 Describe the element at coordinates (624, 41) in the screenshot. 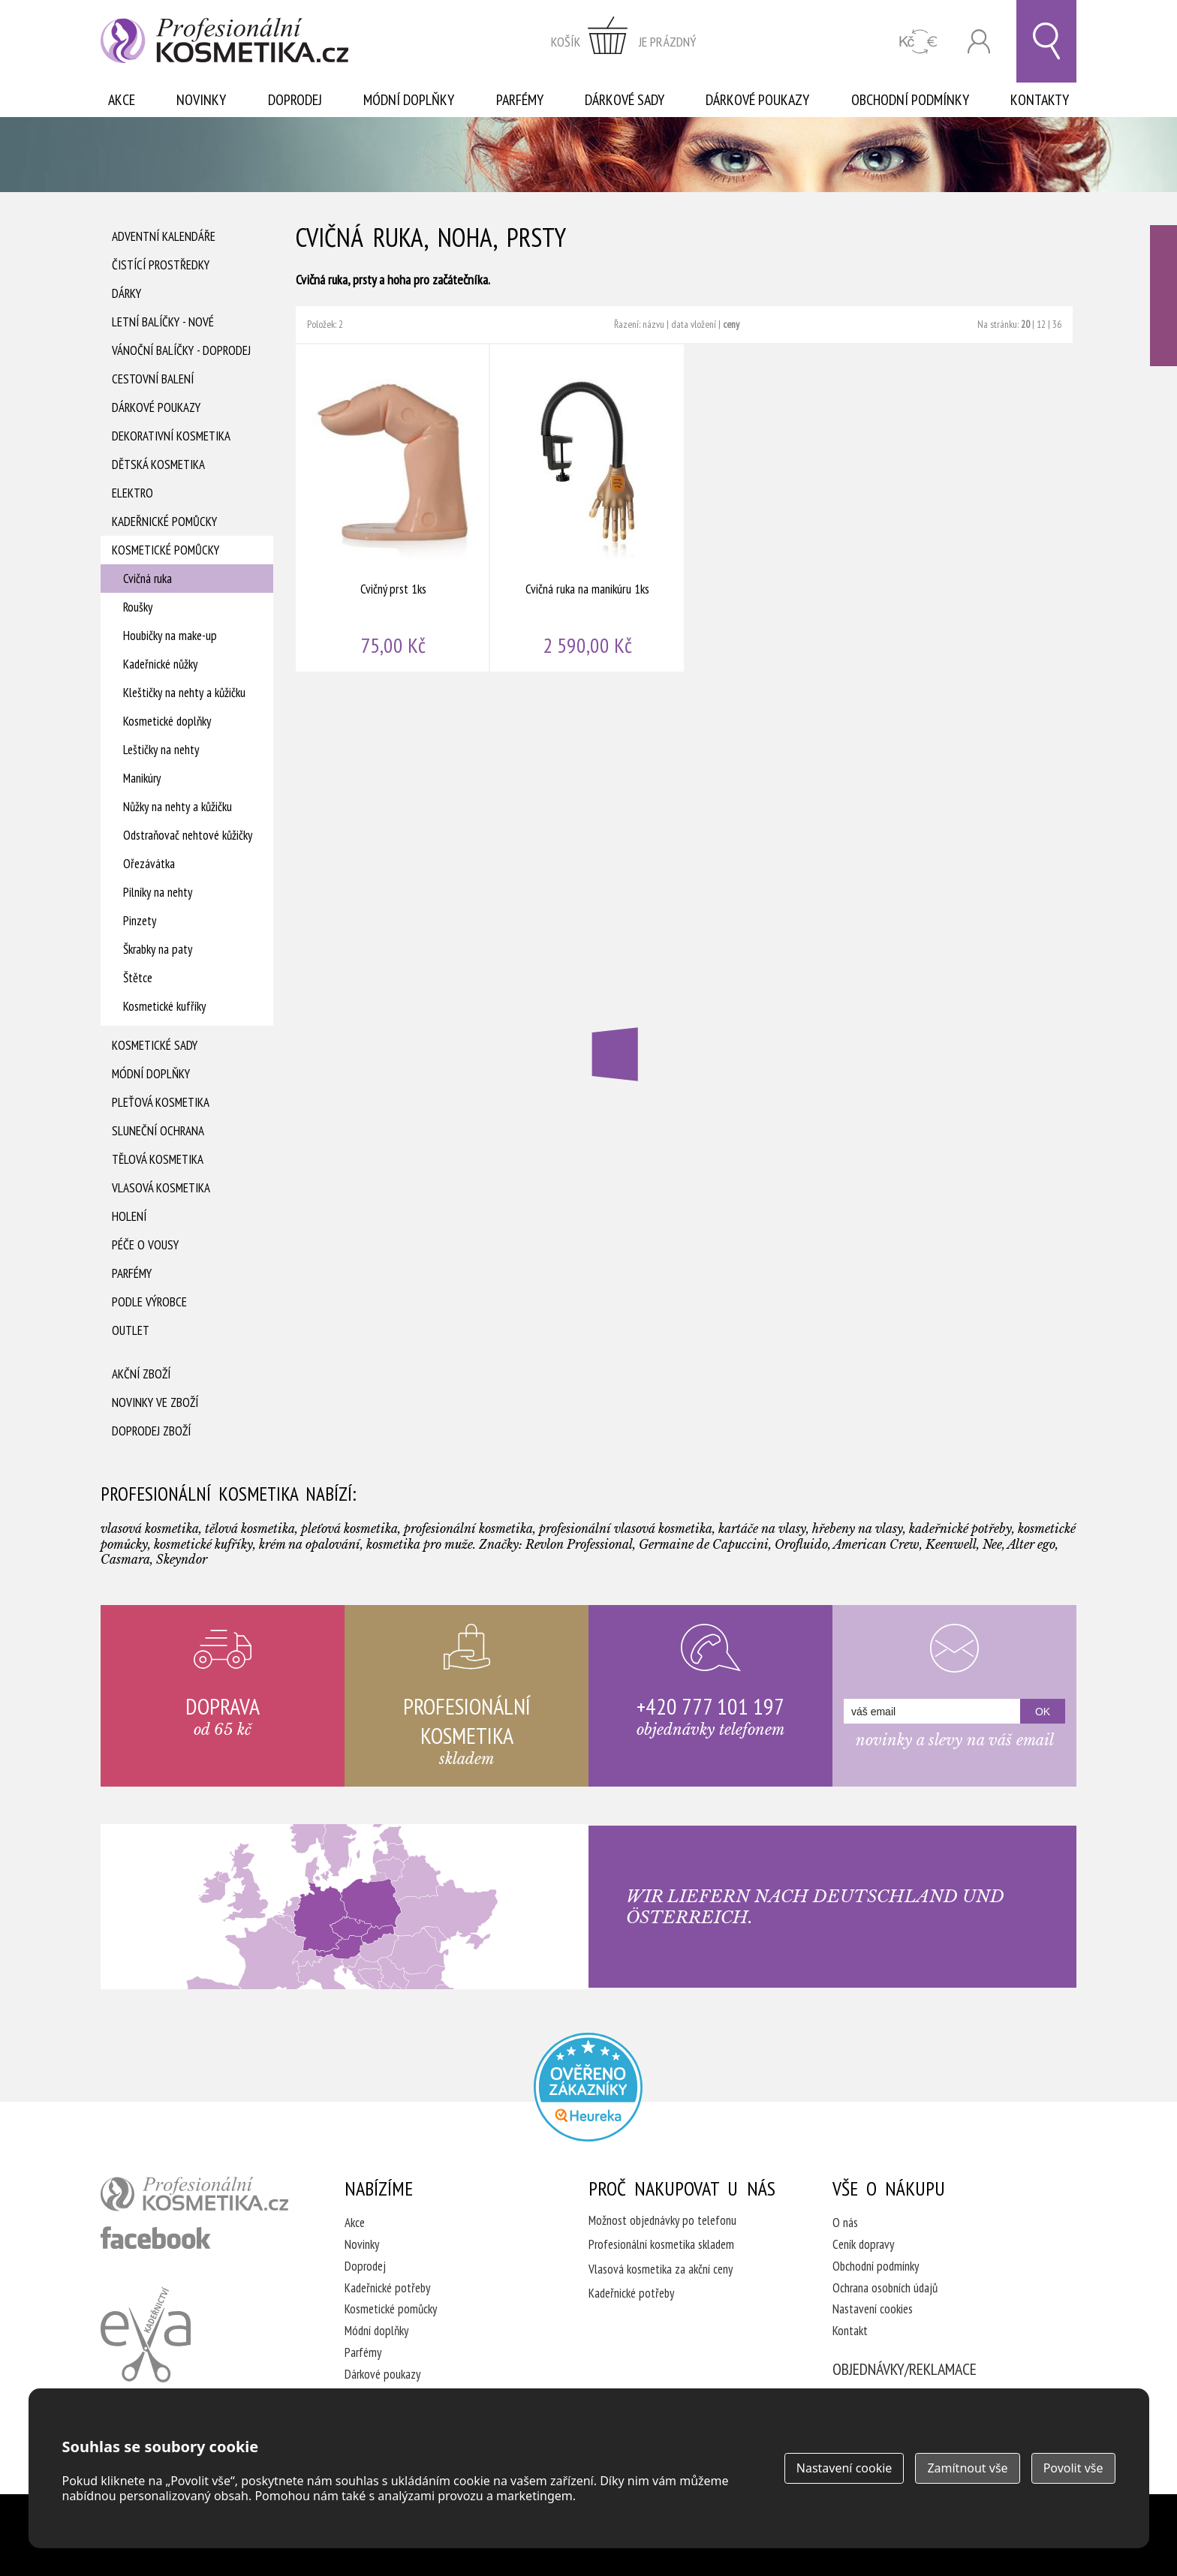

I see `zobrazit obsah košíku` at that location.